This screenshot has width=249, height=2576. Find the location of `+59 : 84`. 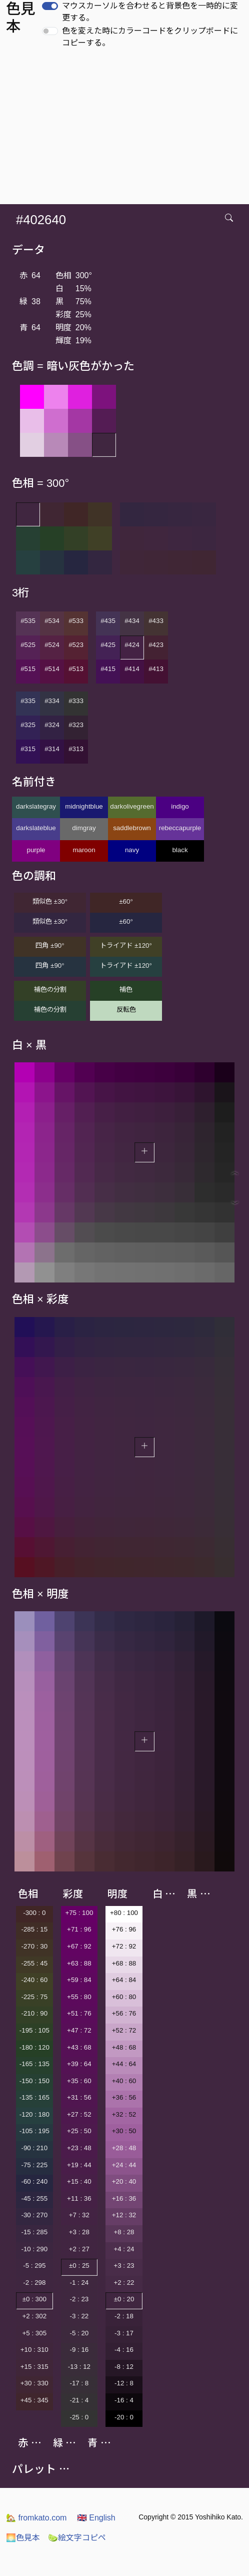

+59 : 84 is located at coordinates (79, 1980).